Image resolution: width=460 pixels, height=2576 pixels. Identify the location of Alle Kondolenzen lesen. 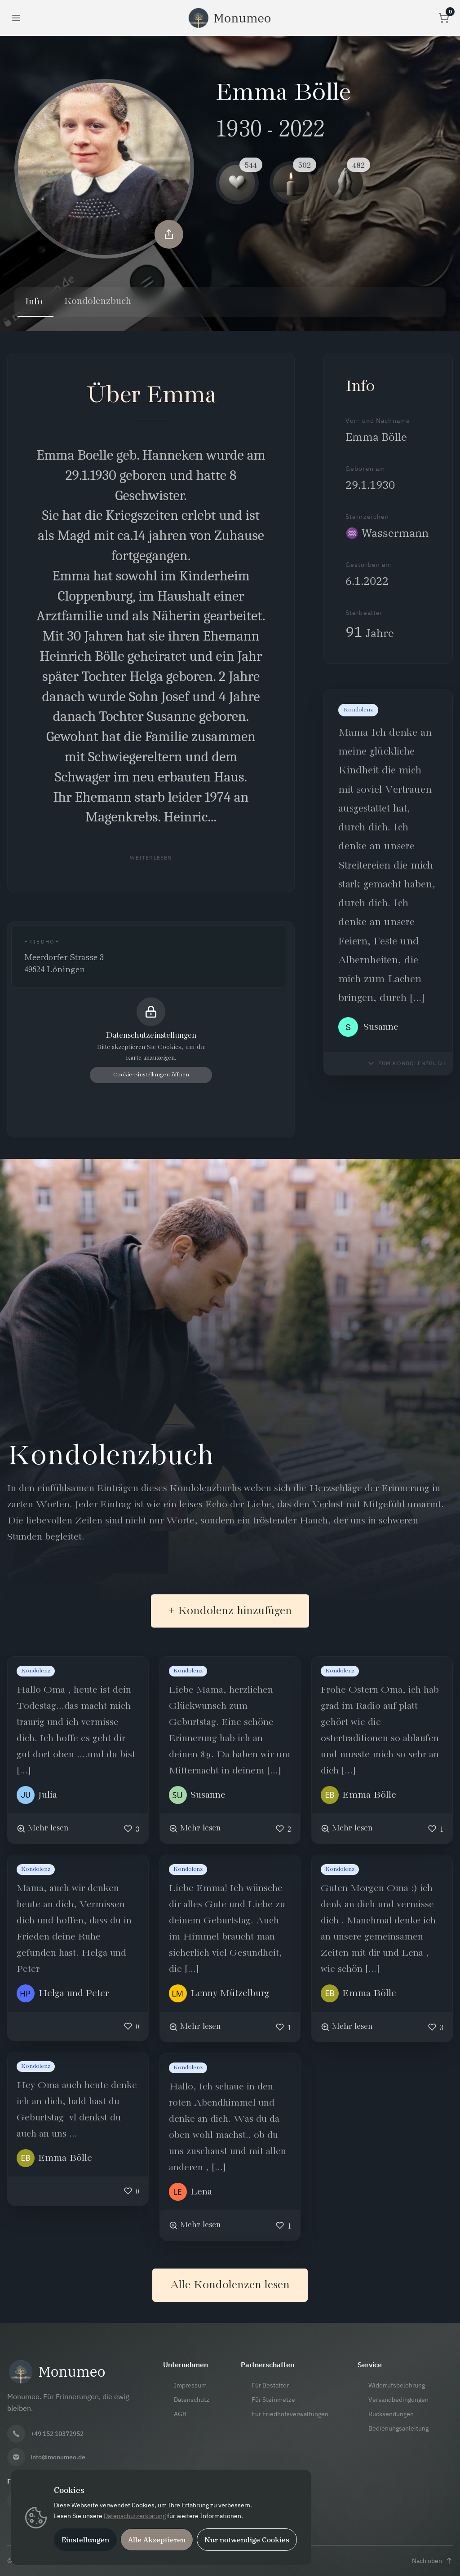
(230, 2285).